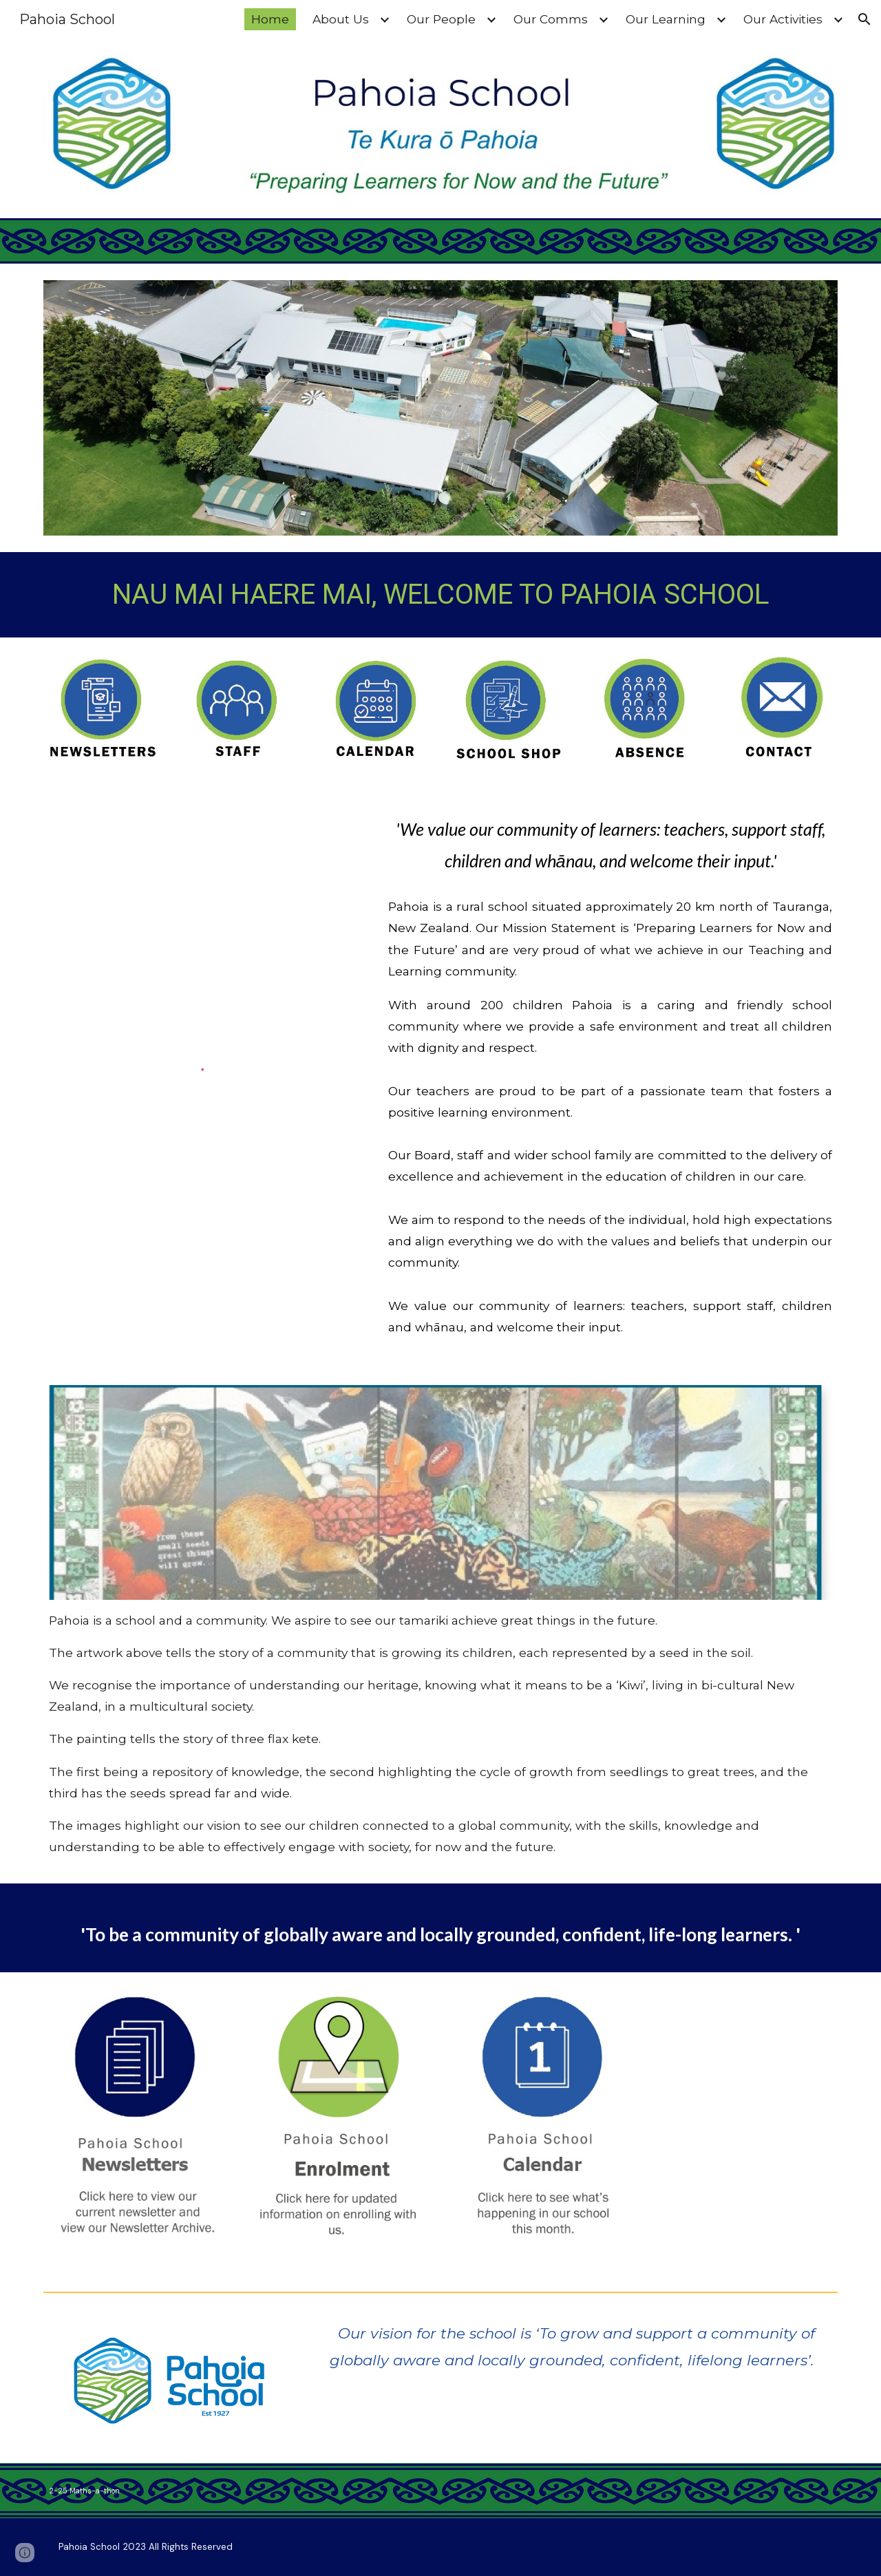  I want to click on Our Comms [link], so click(550, 19).